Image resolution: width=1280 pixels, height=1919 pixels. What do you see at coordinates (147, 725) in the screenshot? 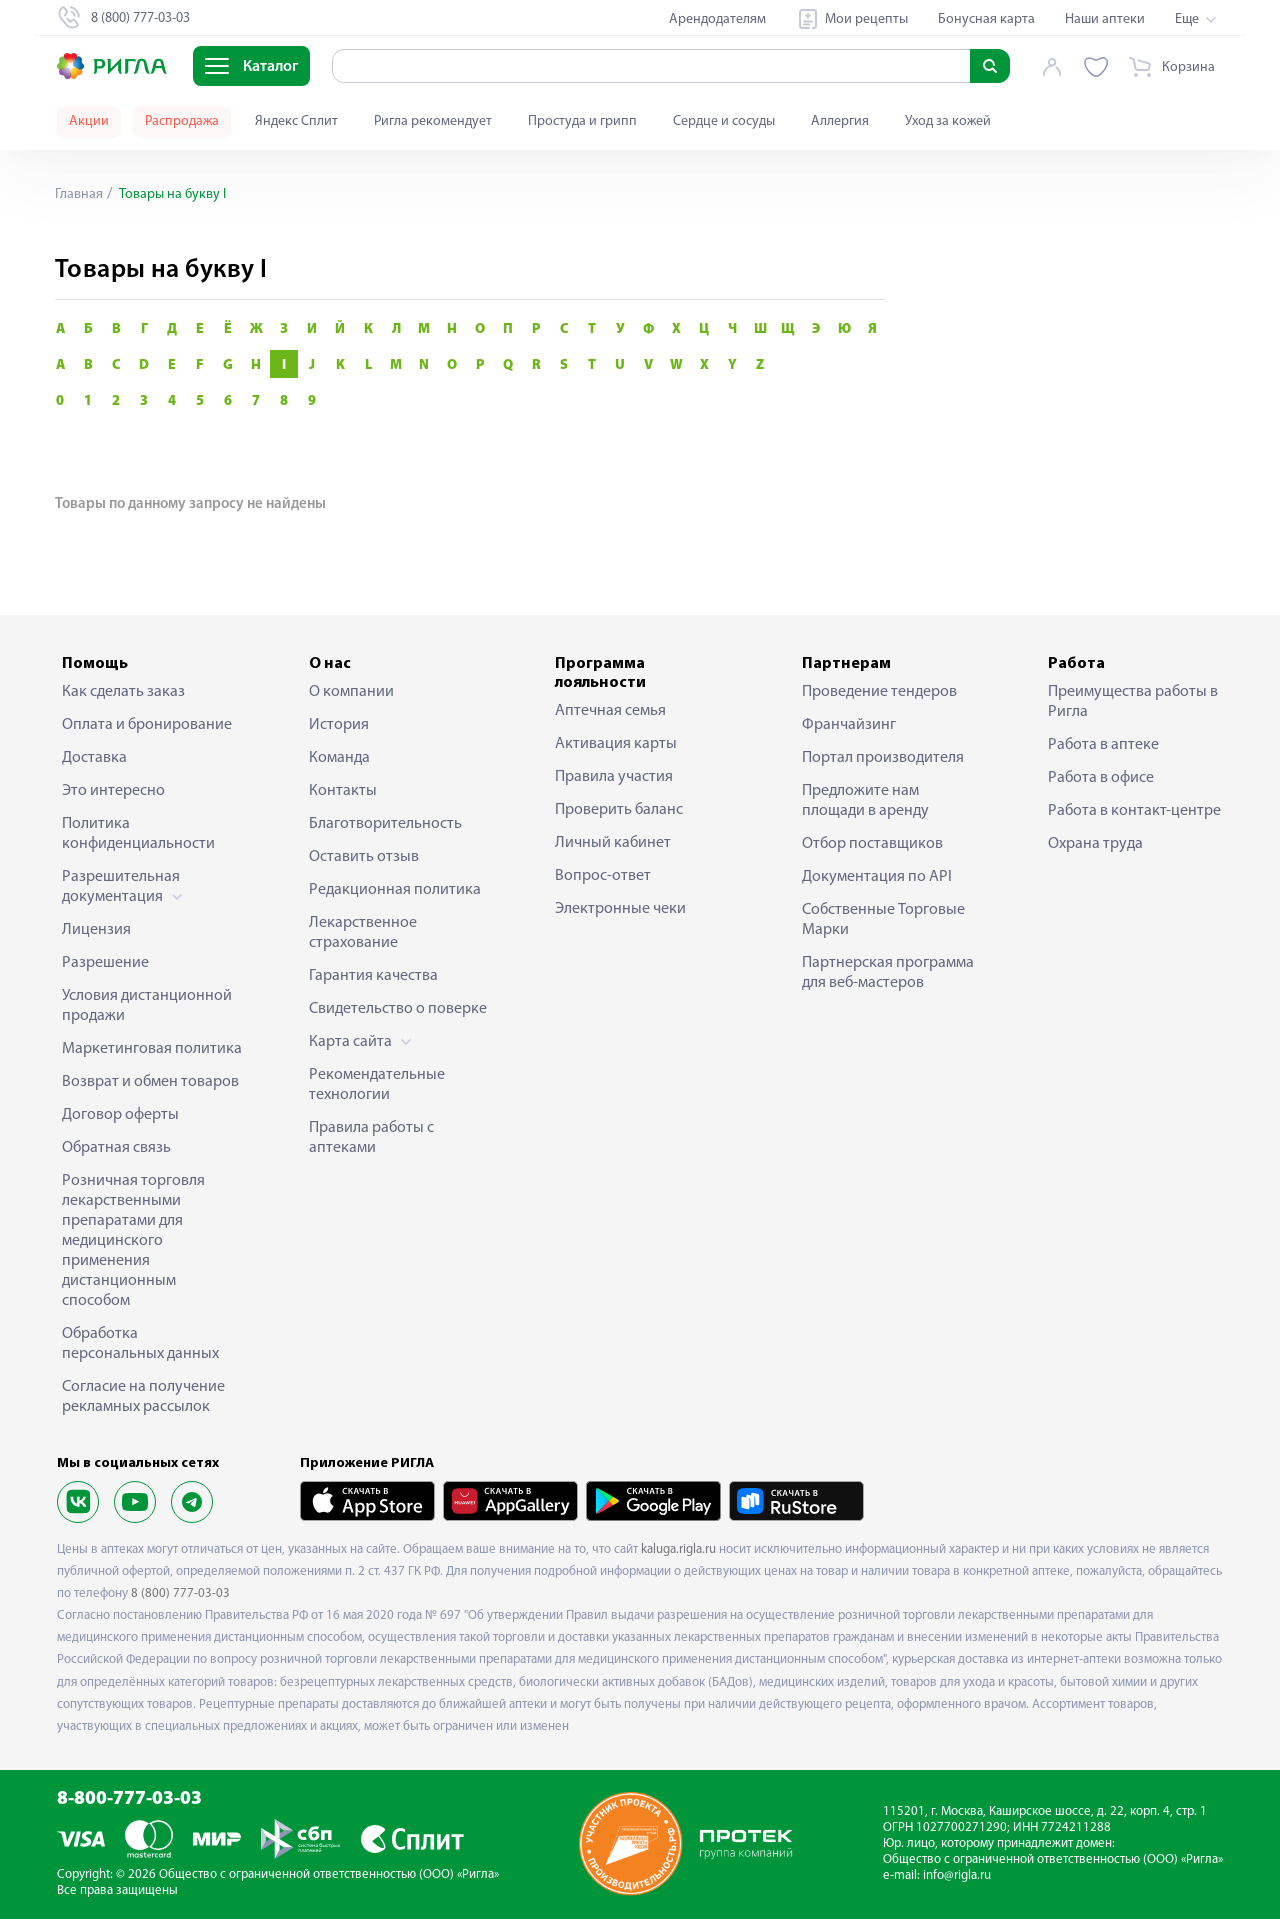
I see `Оплата и бронирование` at bounding box center [147, 725].